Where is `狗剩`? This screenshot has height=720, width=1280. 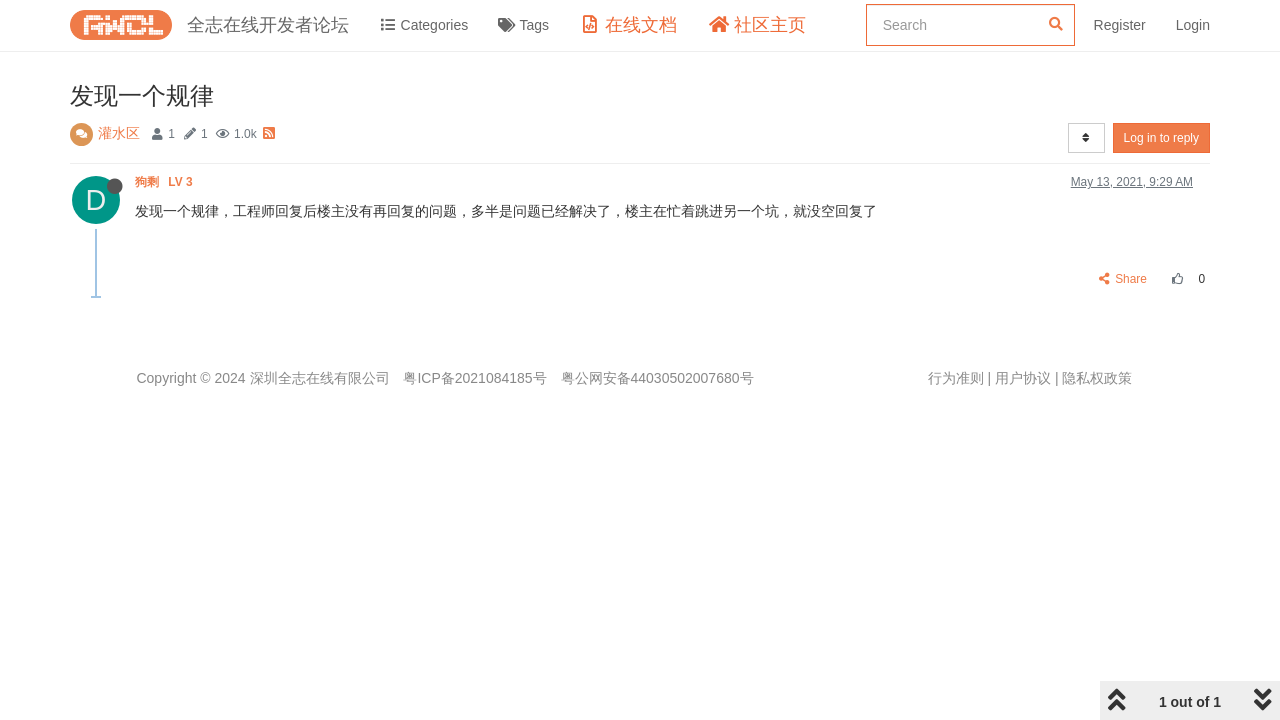 狗剩 is located at coordinates (165, 182).